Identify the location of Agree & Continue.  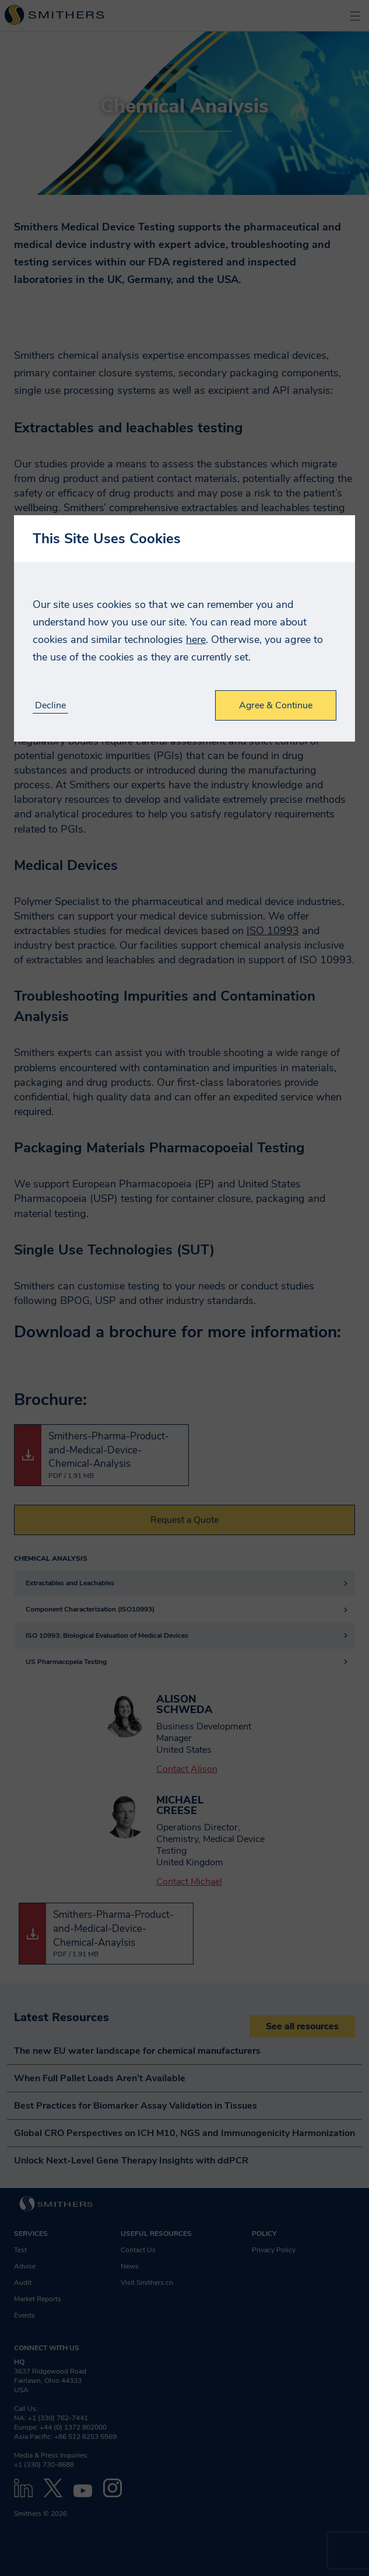
(275, 705).